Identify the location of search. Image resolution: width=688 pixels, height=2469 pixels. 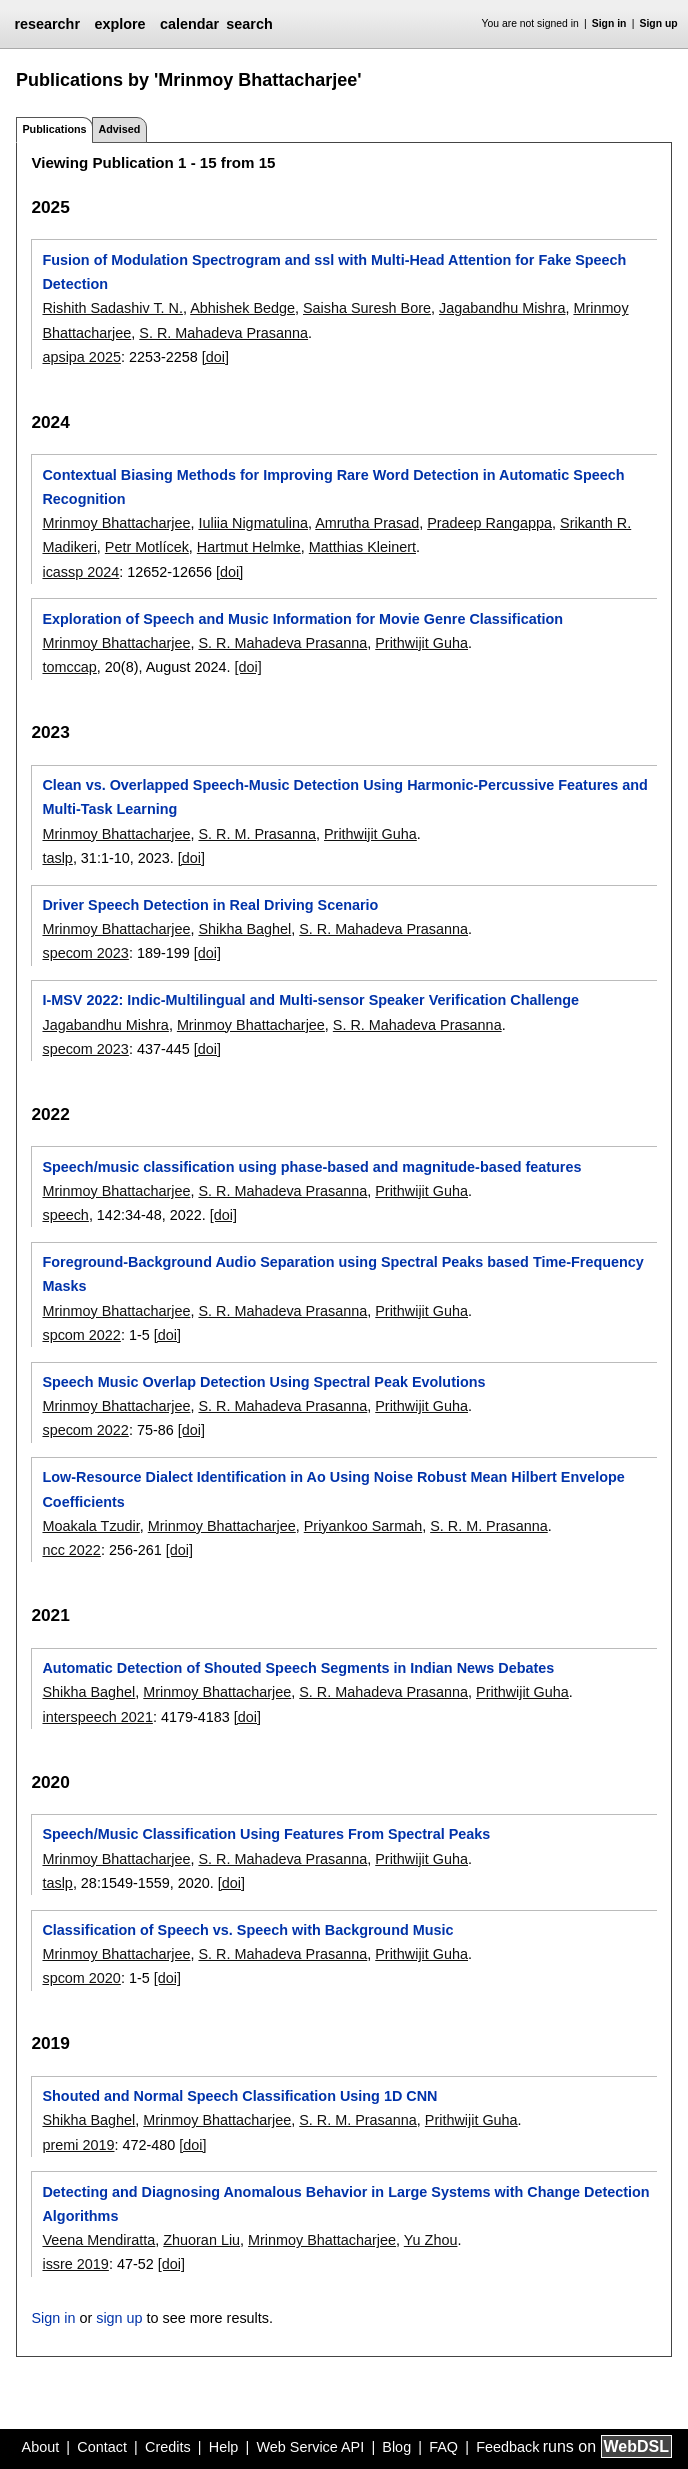
(249, 24).